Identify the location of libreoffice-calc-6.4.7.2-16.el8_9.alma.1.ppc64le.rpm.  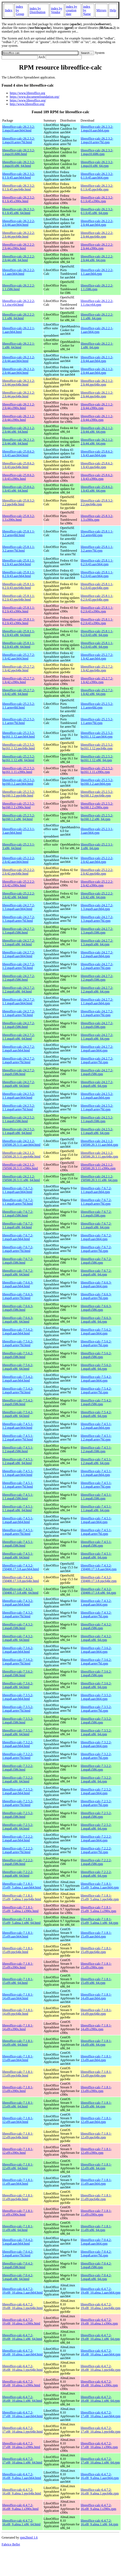
(100, 2491).